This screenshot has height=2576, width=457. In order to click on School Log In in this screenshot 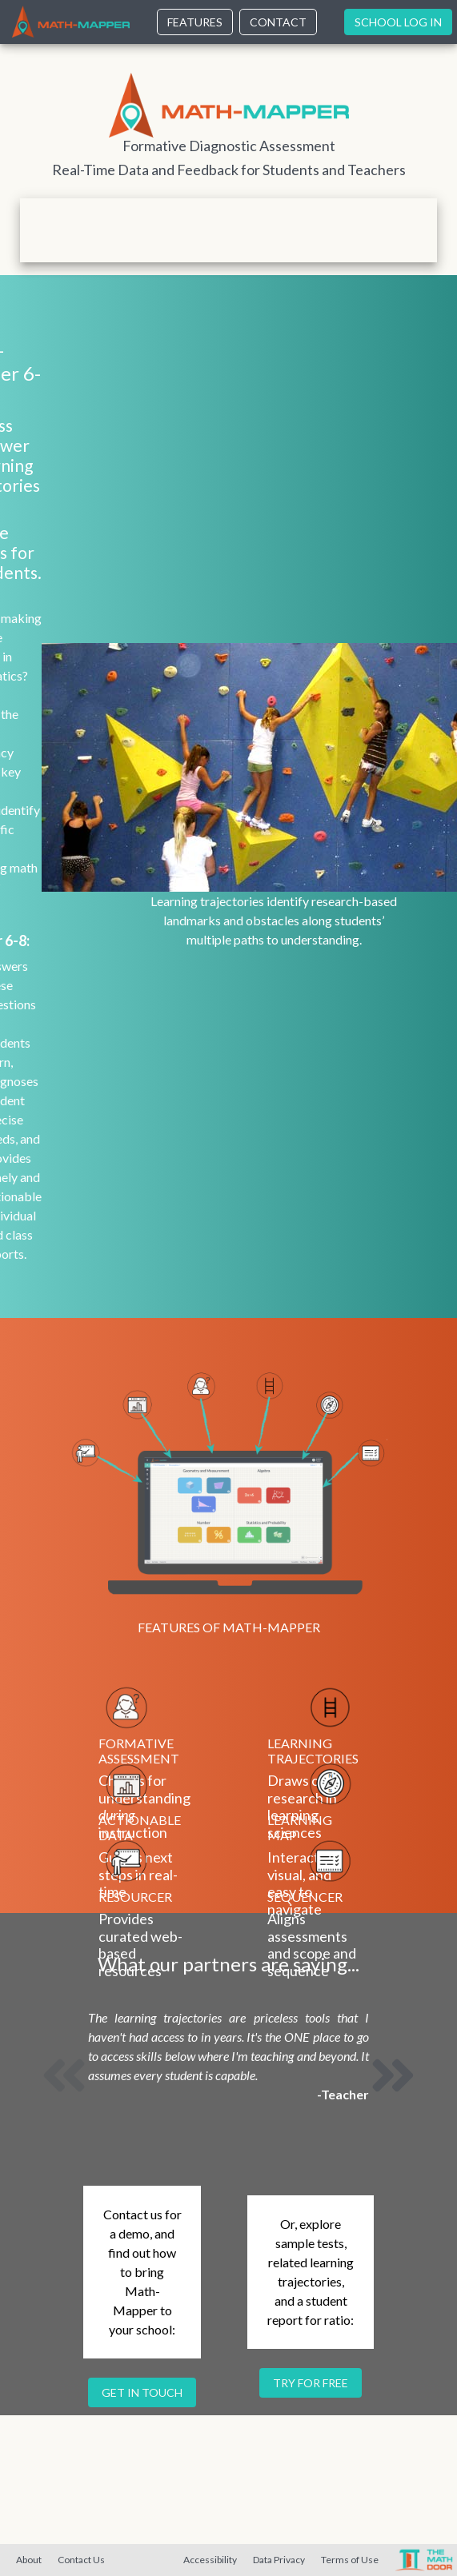, I will do `click(398, 22)`.